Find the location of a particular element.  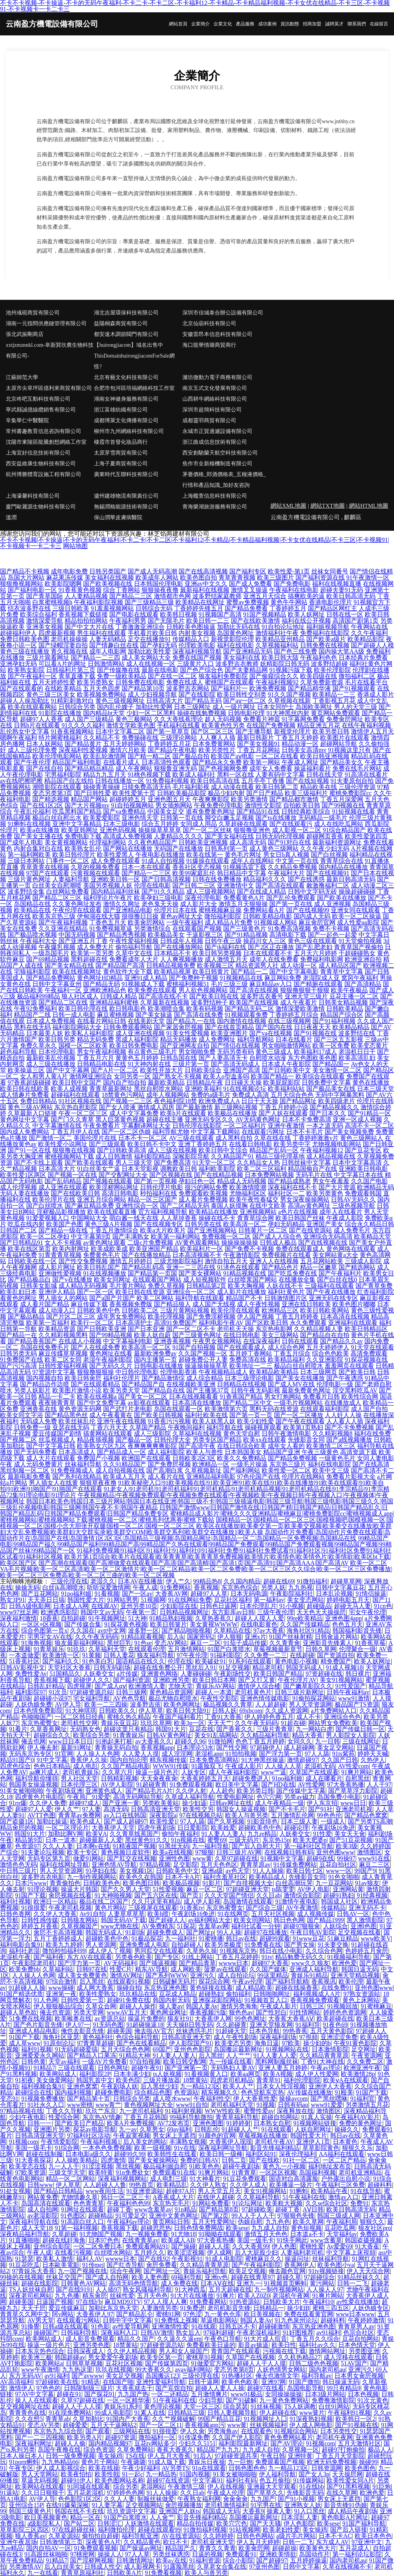

黄色福利社 is located at coordinates (97, 2037).